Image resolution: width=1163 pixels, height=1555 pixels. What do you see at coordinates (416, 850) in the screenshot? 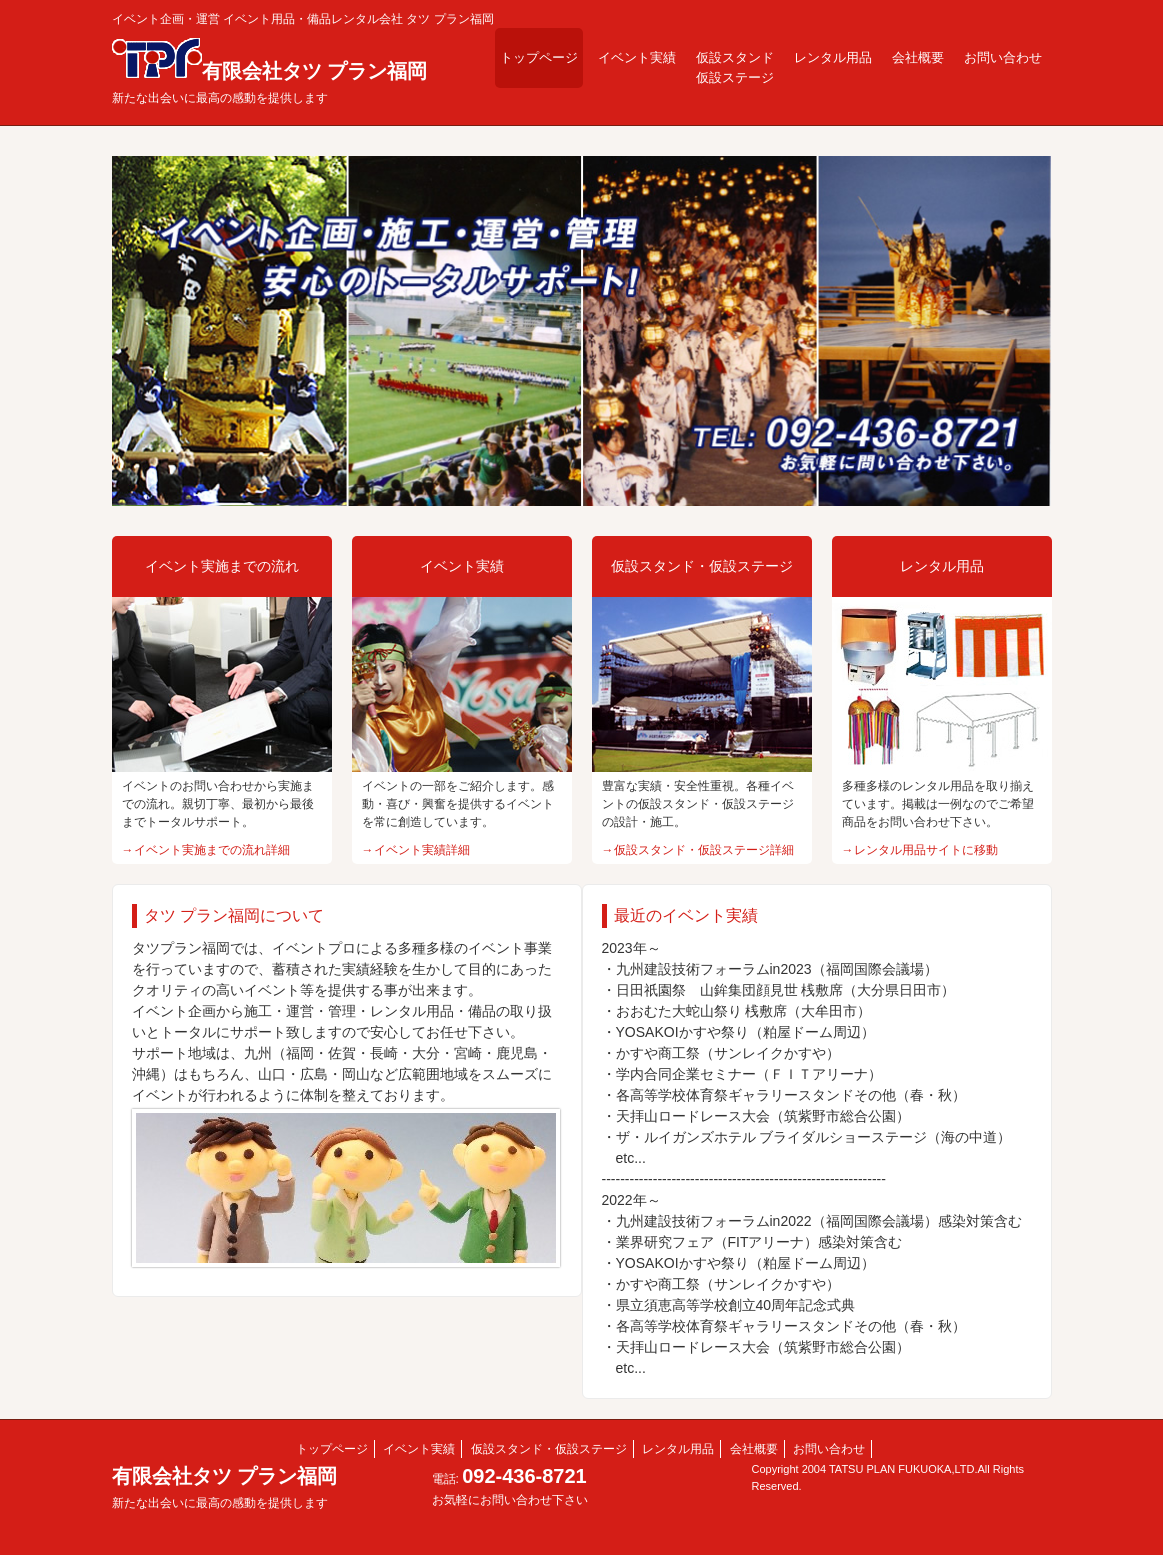
I see `→イベント実績詳細` at bounding box center [416, 850].